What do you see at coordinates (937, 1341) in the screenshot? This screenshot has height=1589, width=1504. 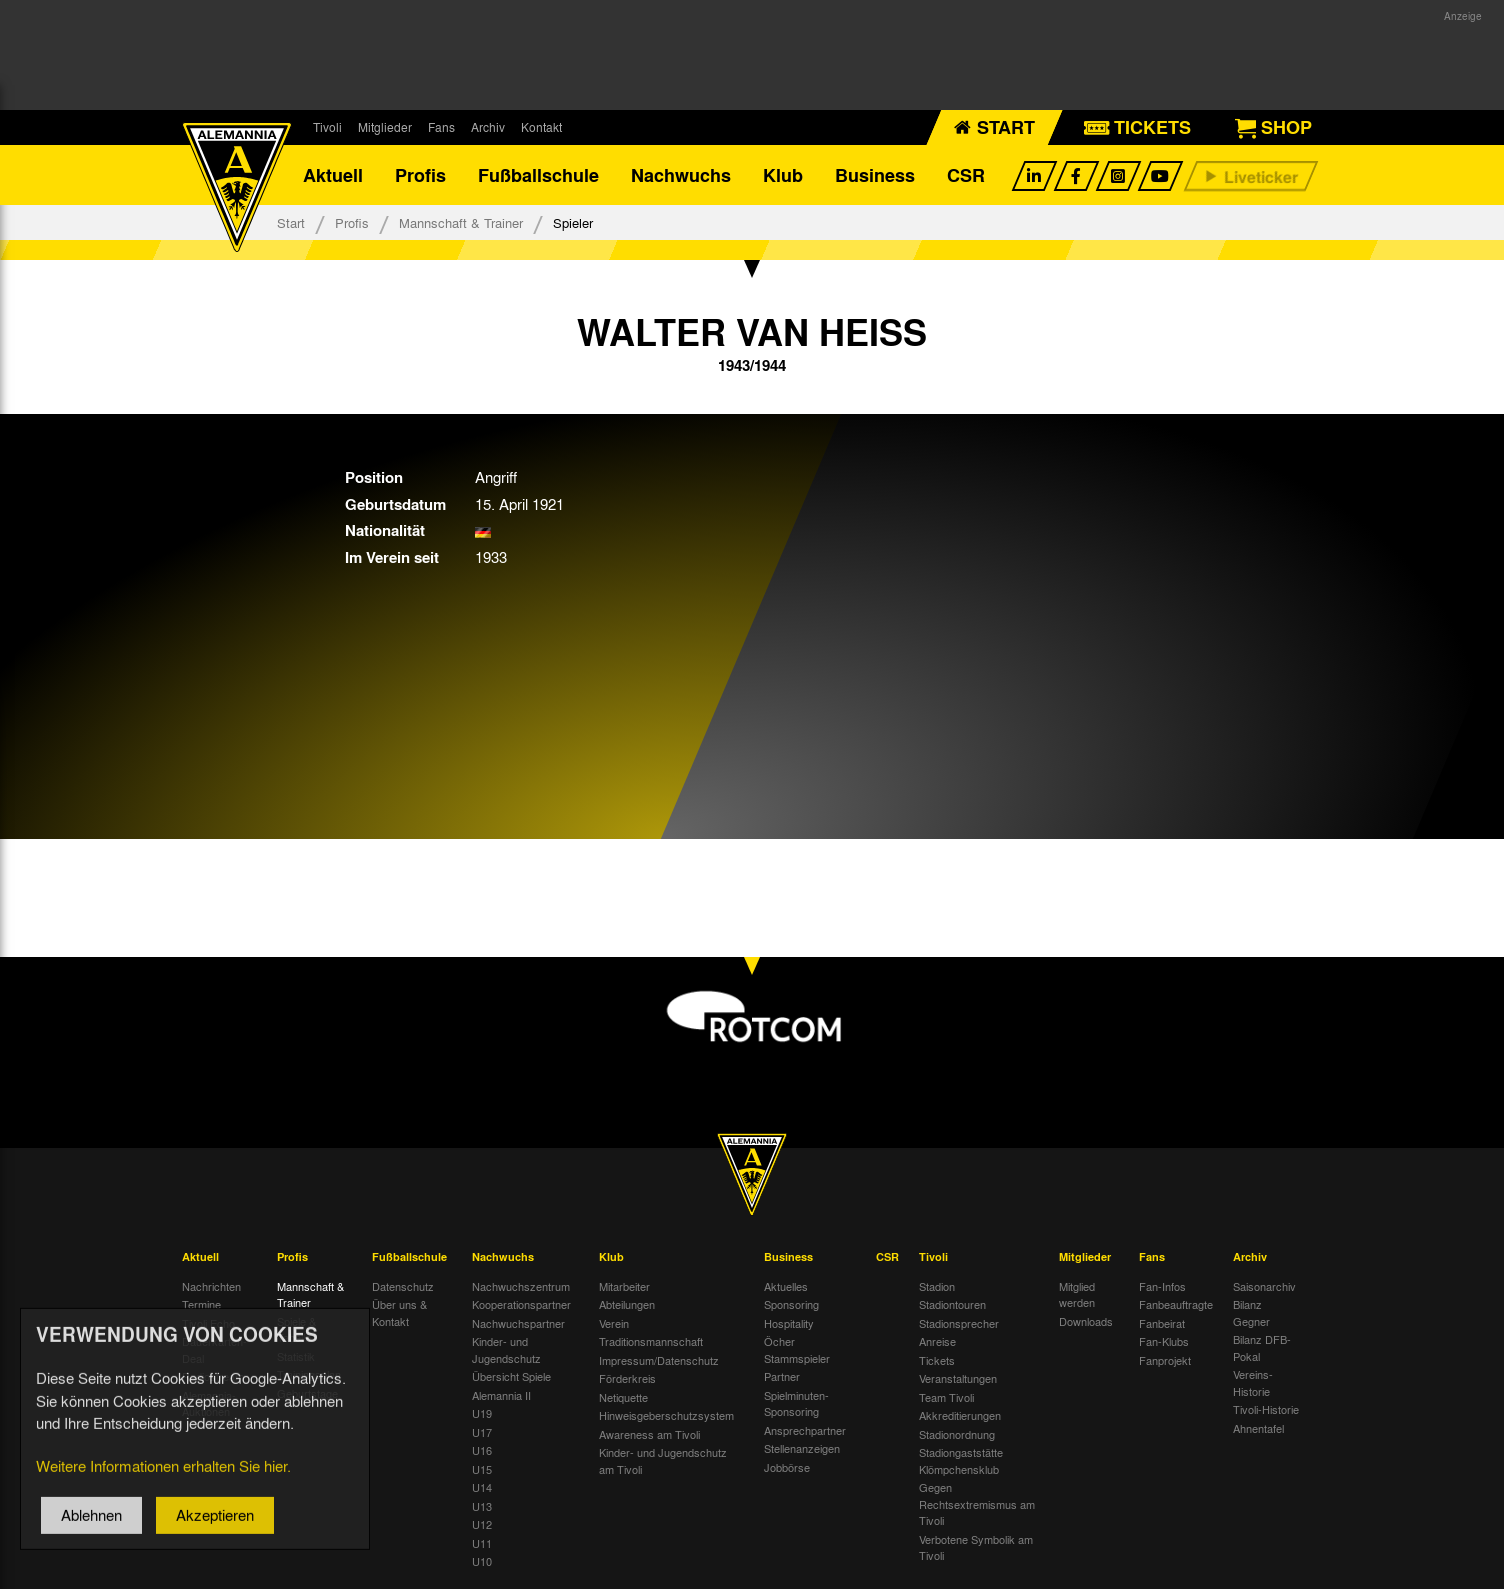 I see `Anreise` at bounding box center [937, 1341].